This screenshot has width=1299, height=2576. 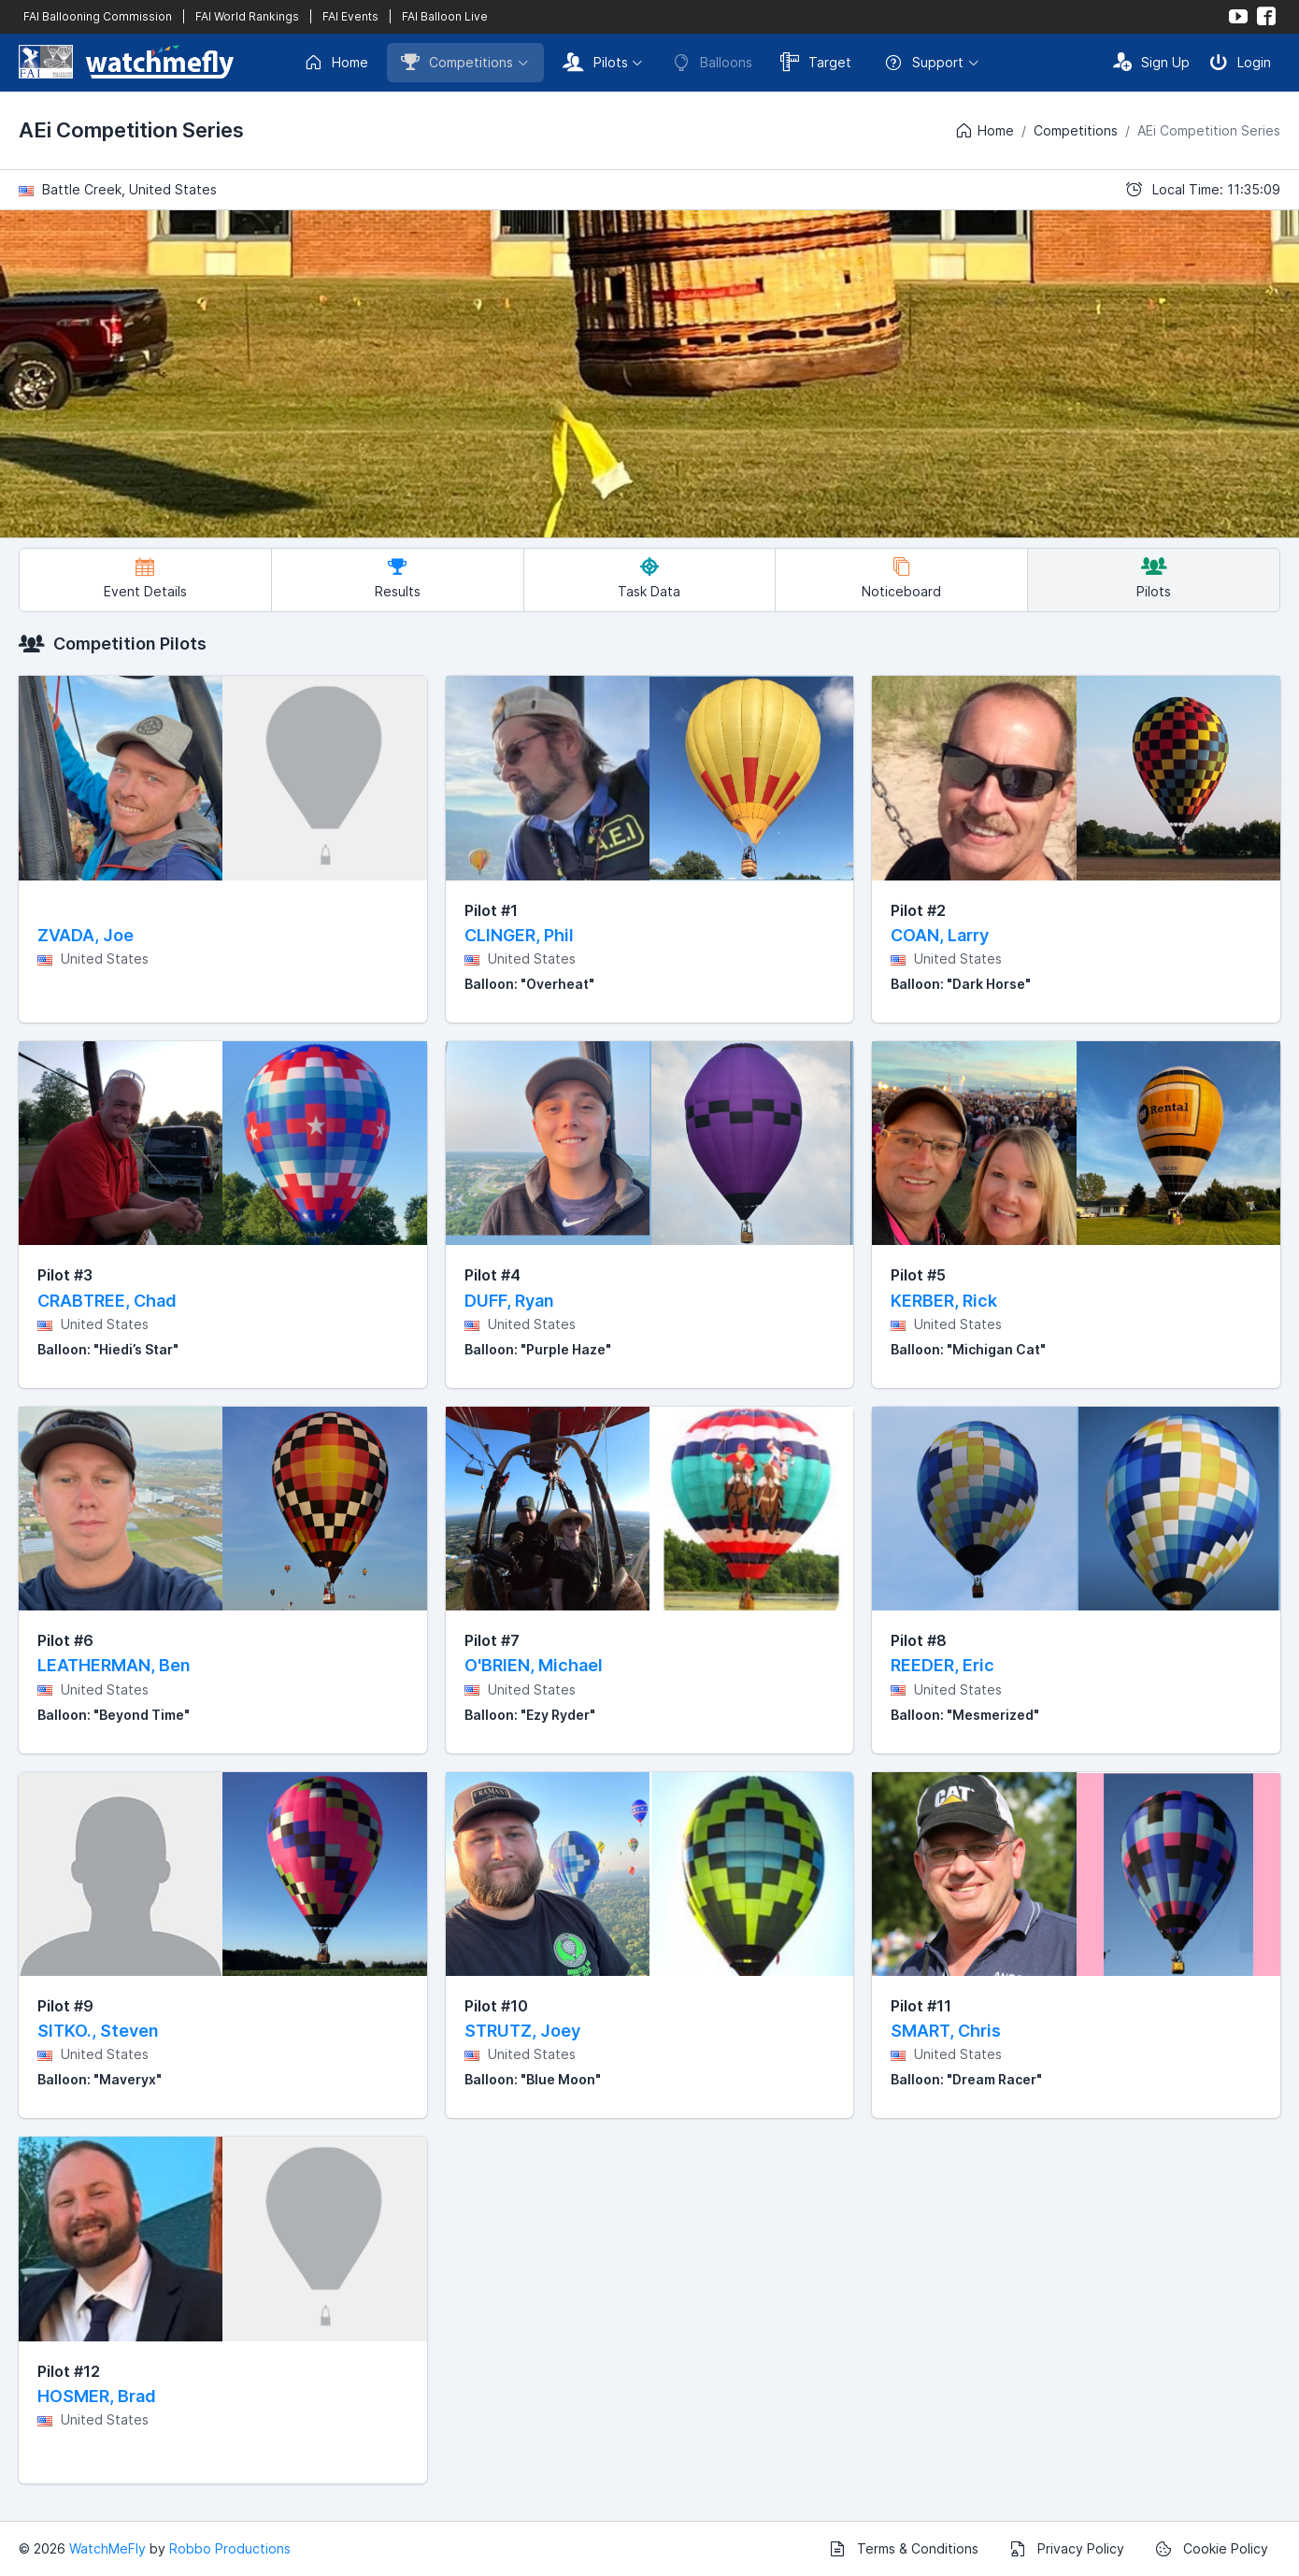 I want to click on FAI Ballooning Commission, so click(x=97, y=16).